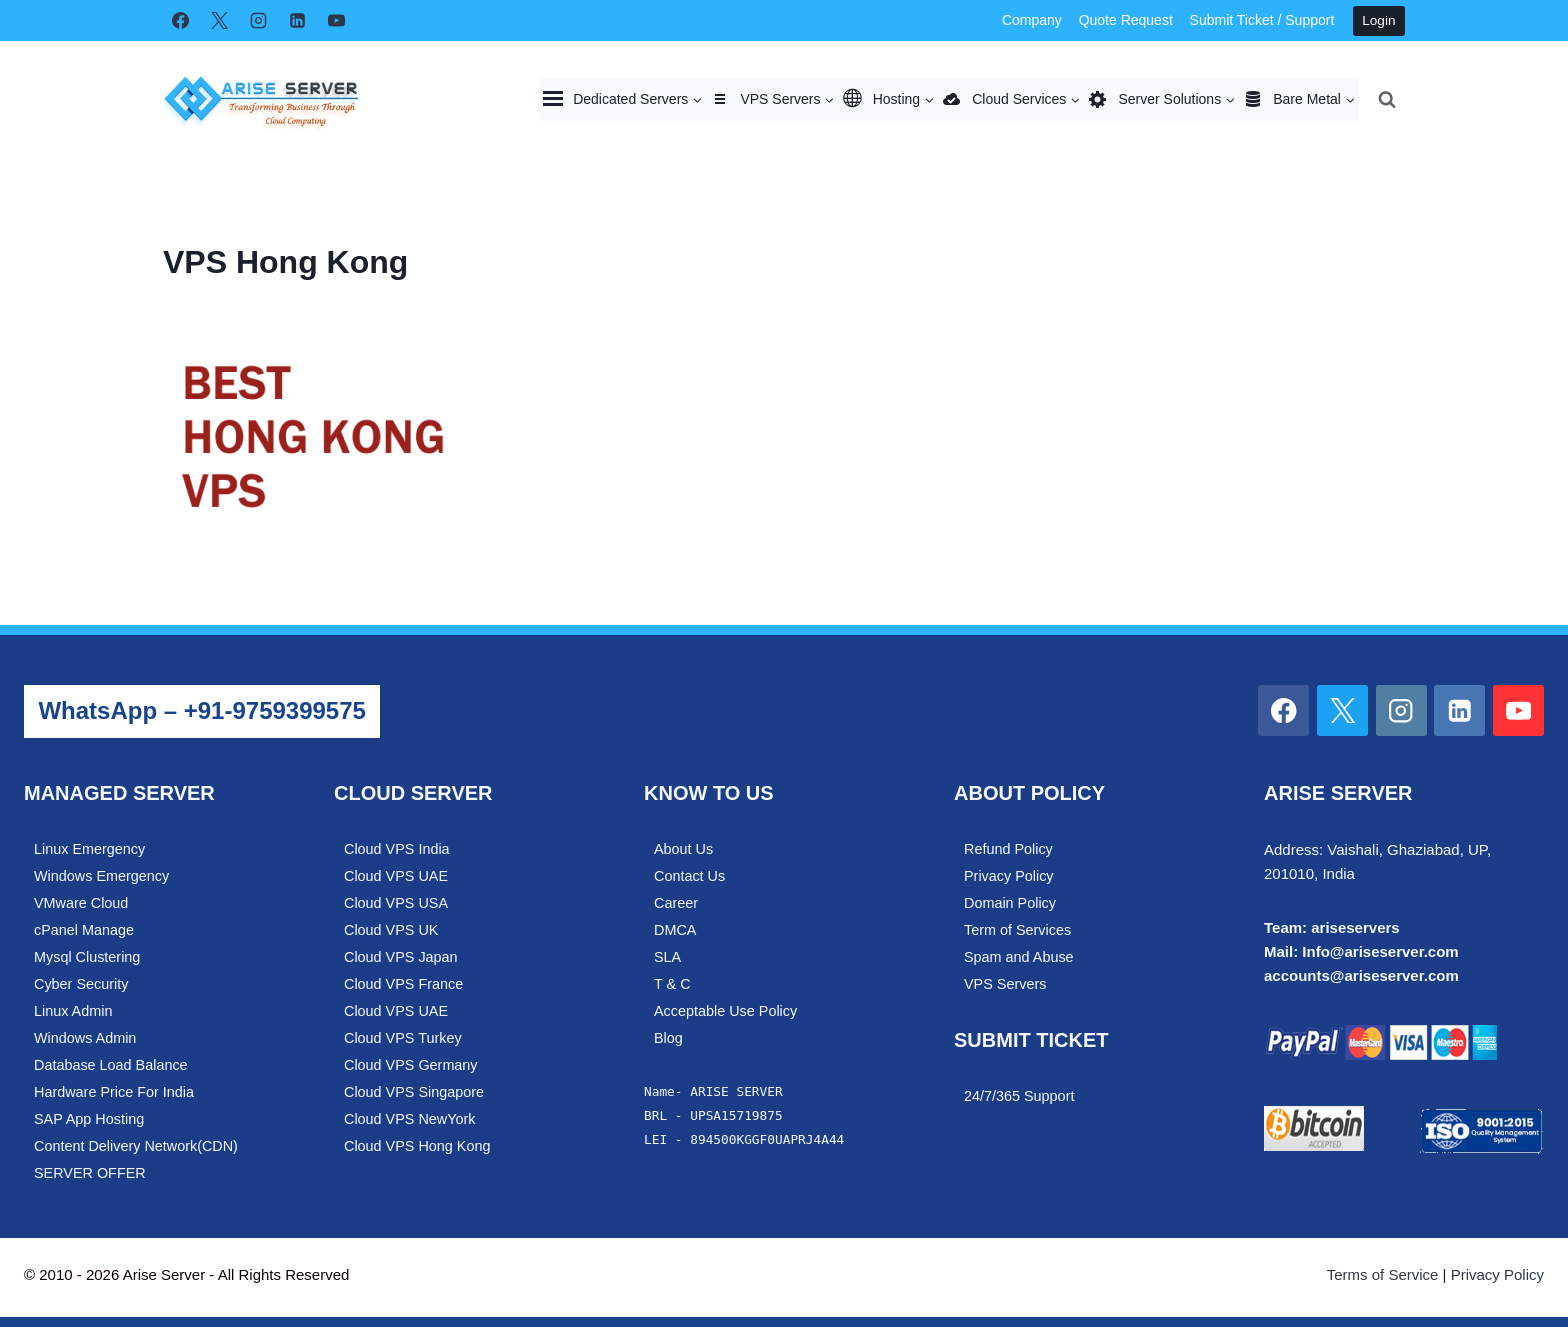 The height and width of the screenshot is (1327, 1568). I want to click on [Instagram], so click(258, 21).